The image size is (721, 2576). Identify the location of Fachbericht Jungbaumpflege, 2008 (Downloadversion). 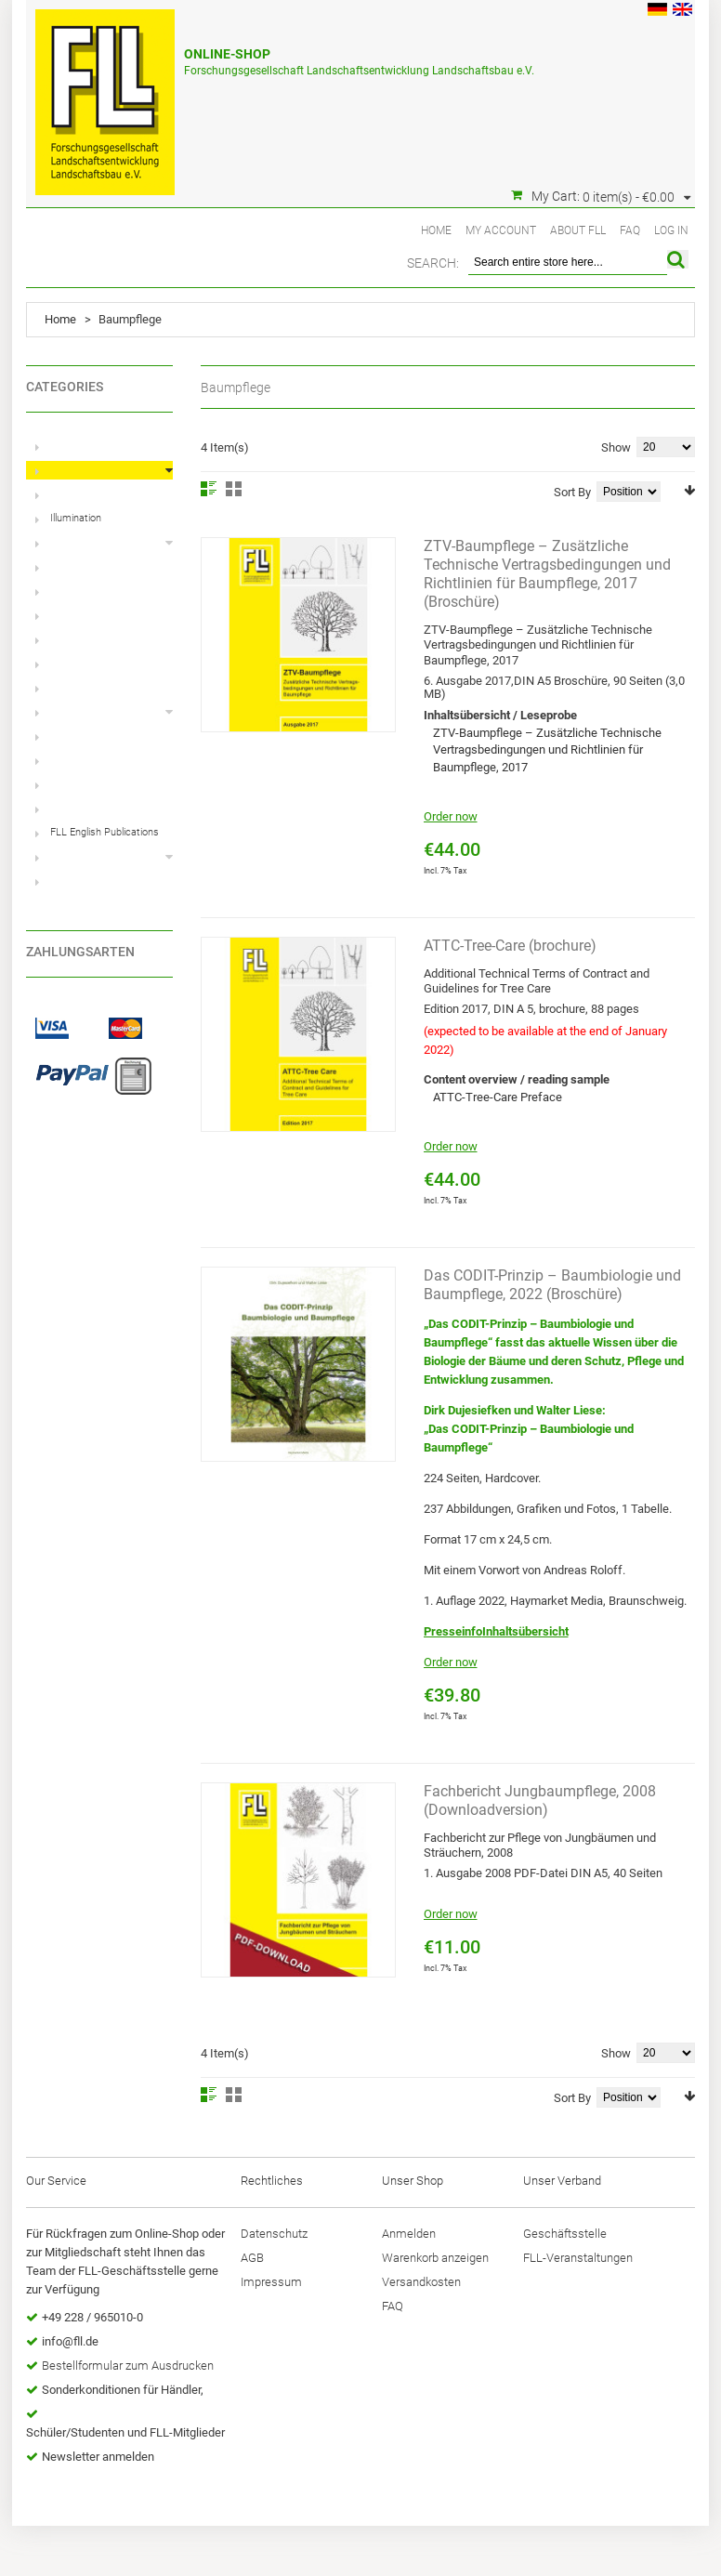
(540, 1800).